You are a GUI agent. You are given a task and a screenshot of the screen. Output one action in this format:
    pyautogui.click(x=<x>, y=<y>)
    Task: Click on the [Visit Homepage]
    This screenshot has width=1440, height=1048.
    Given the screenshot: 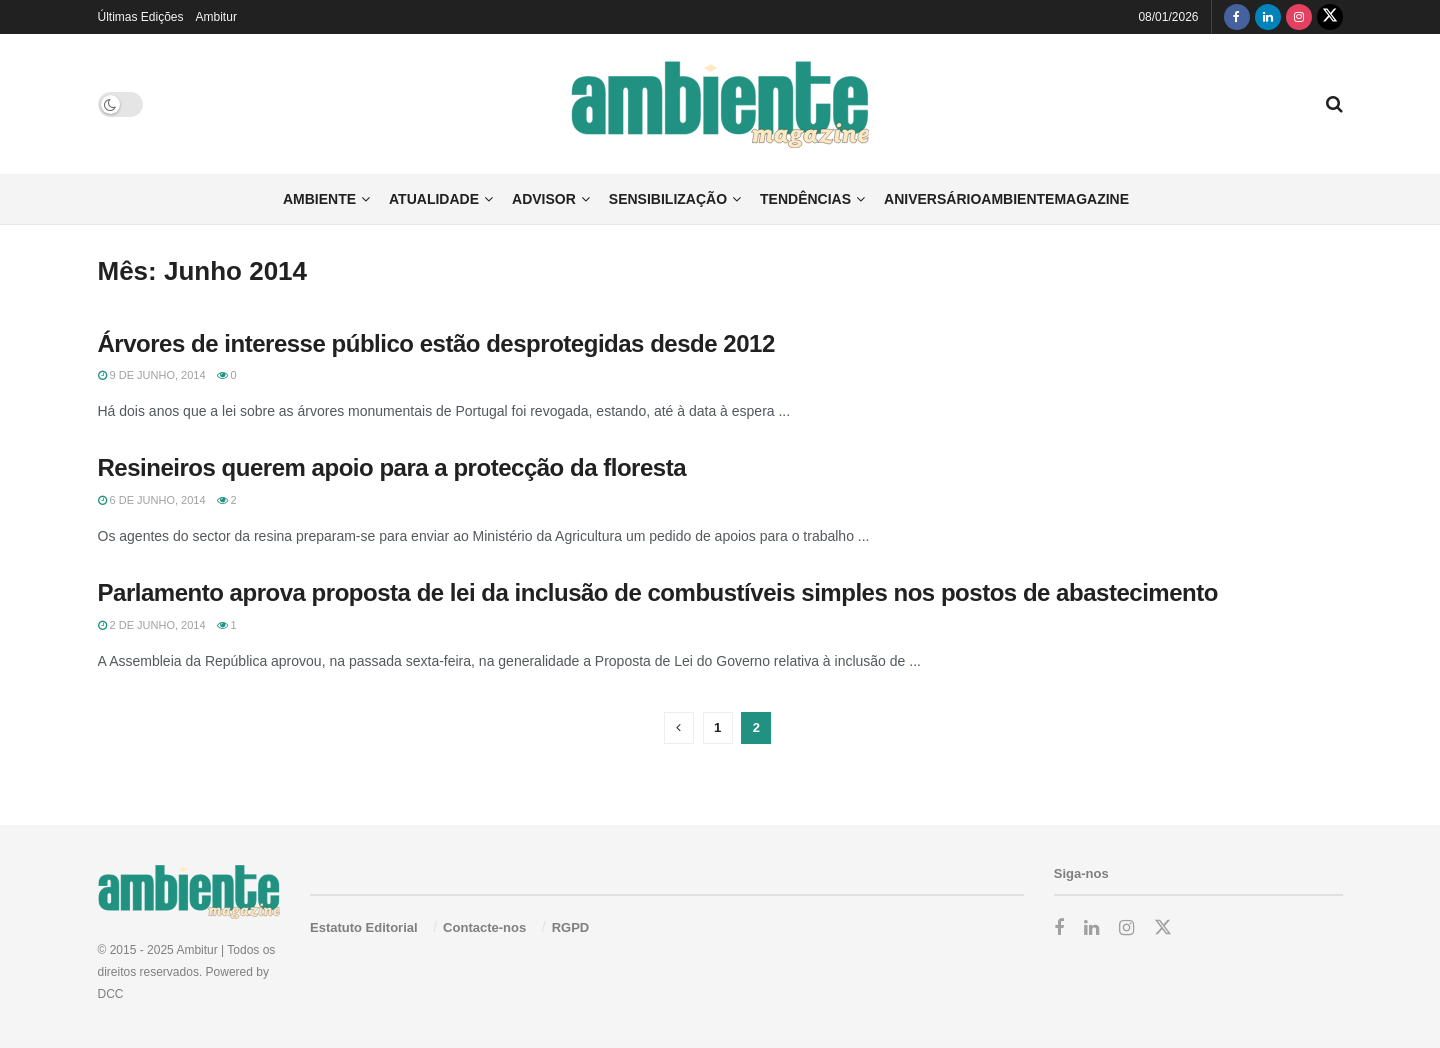 What is the action you would take?
    pyautogui.click(x=720, y=104)
    